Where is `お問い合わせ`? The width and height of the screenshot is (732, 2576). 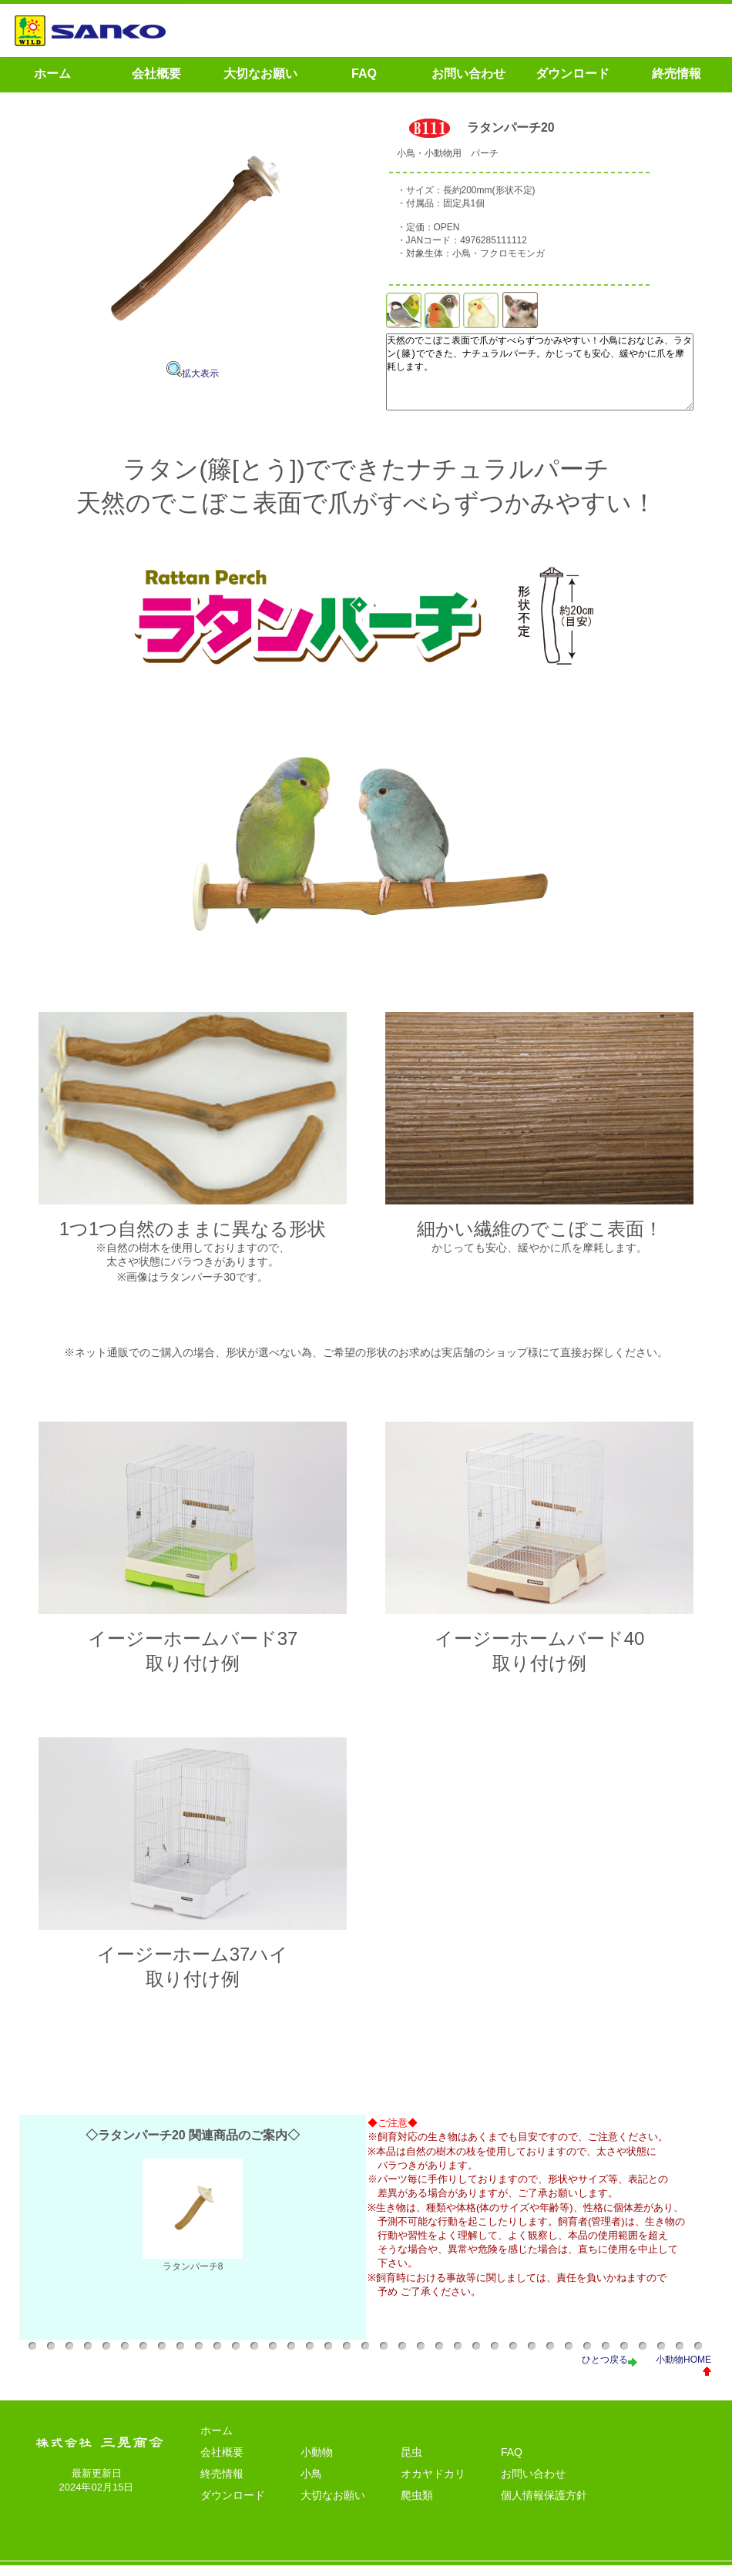
お問い合わせ is located at coordinates (533, 2484).